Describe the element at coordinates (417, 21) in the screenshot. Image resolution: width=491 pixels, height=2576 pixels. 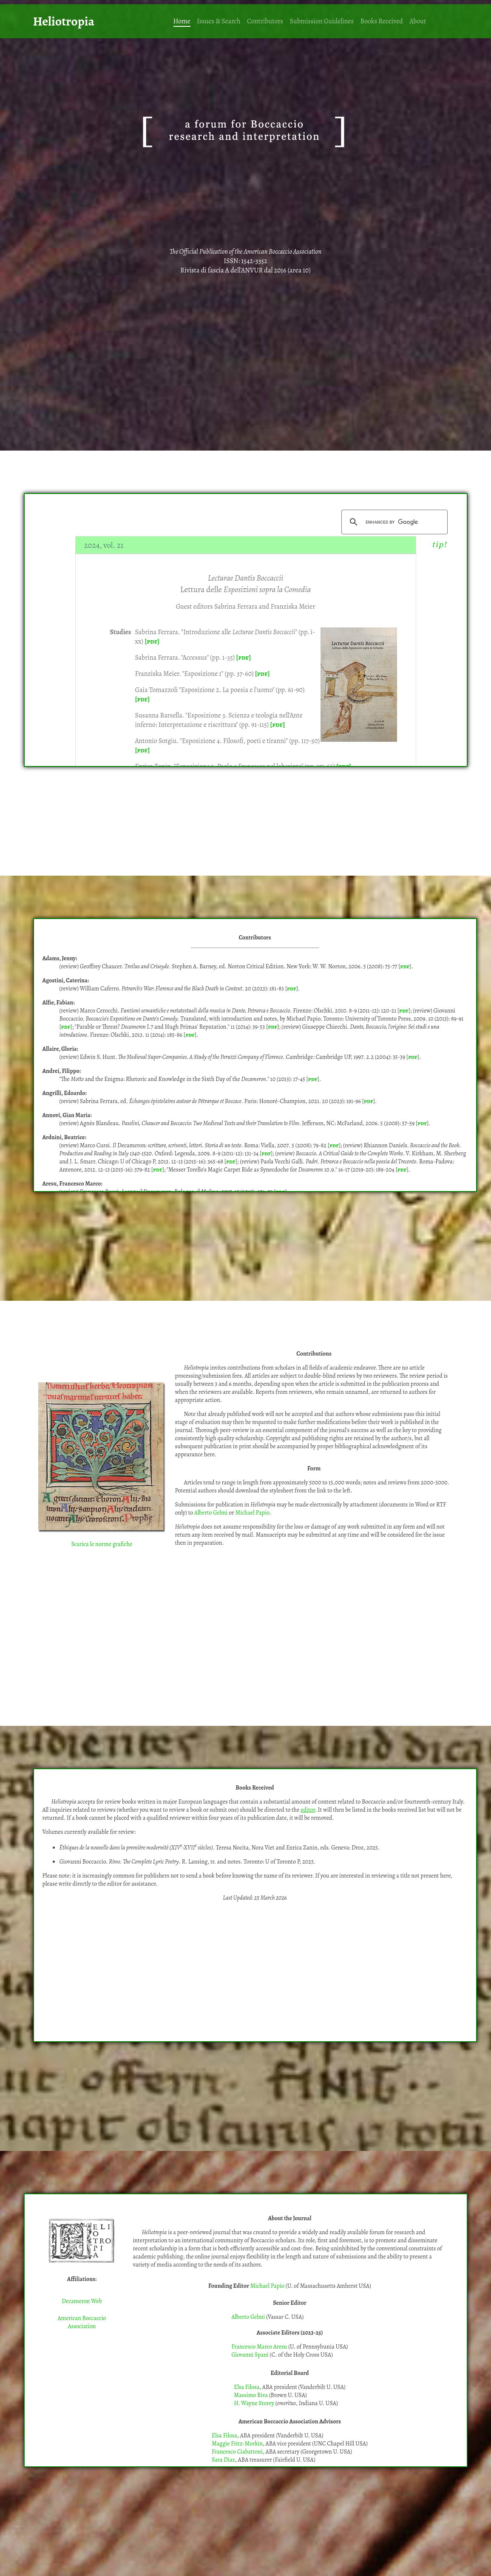
I see `About` at that location.